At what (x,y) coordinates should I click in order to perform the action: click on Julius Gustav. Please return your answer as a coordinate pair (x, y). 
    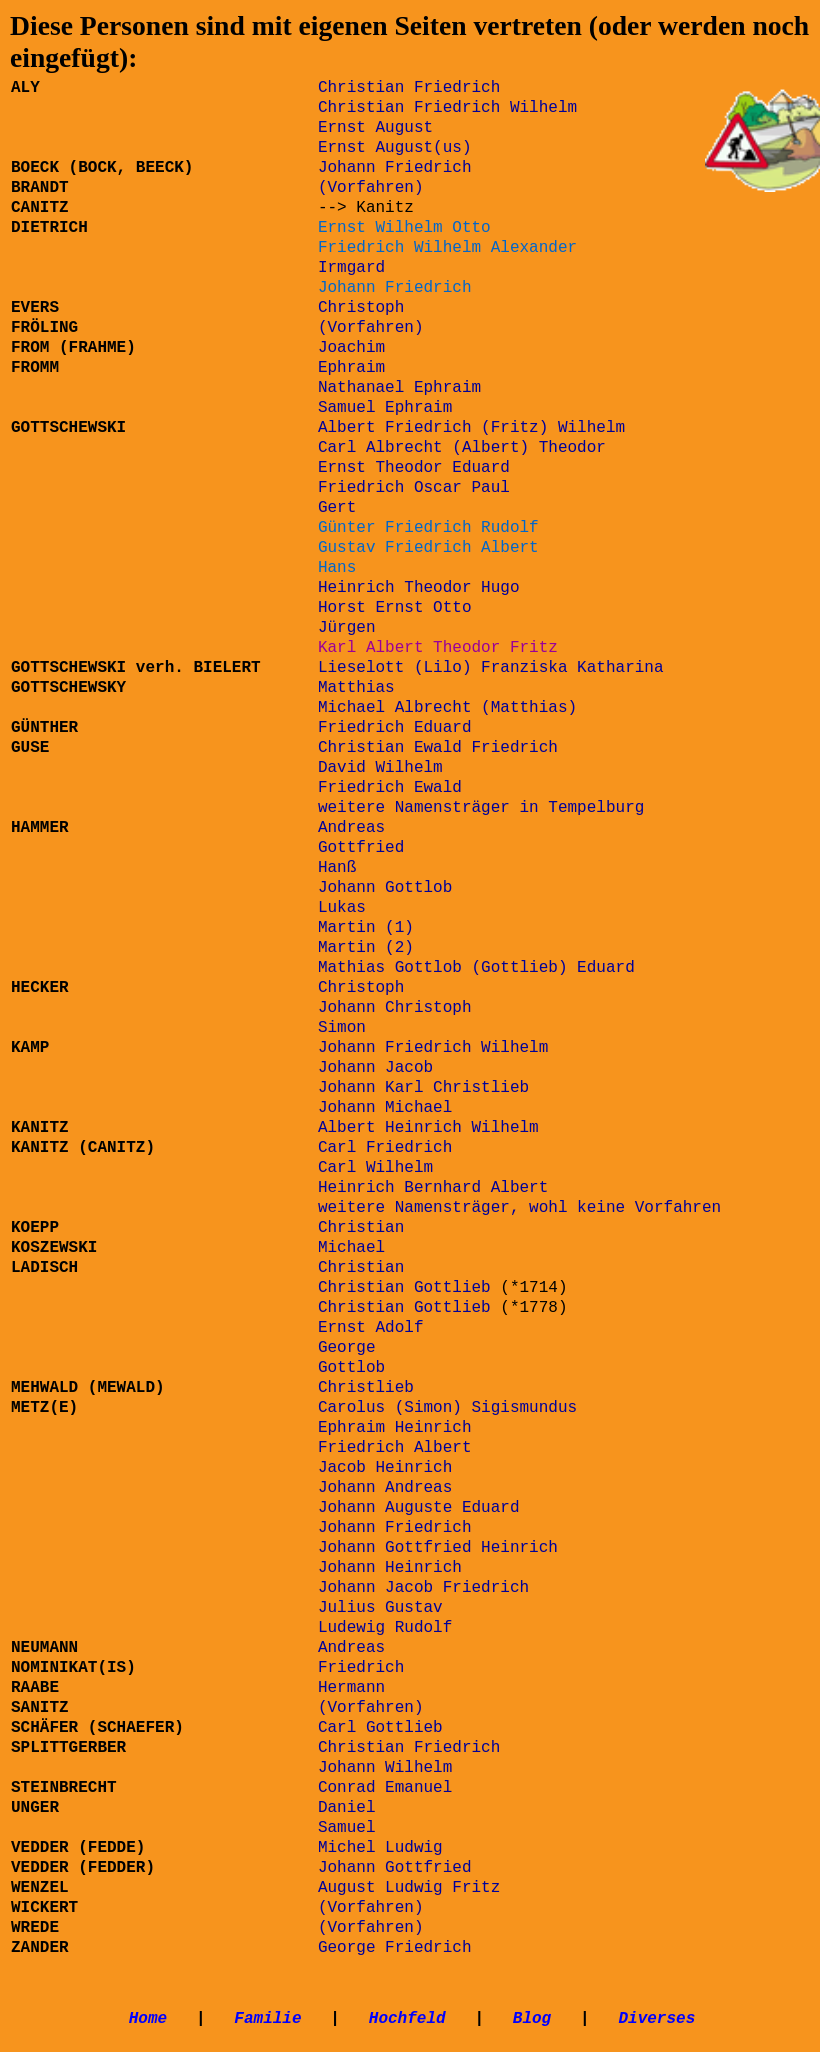
    Looking at the image, I should click on (380, 1608).